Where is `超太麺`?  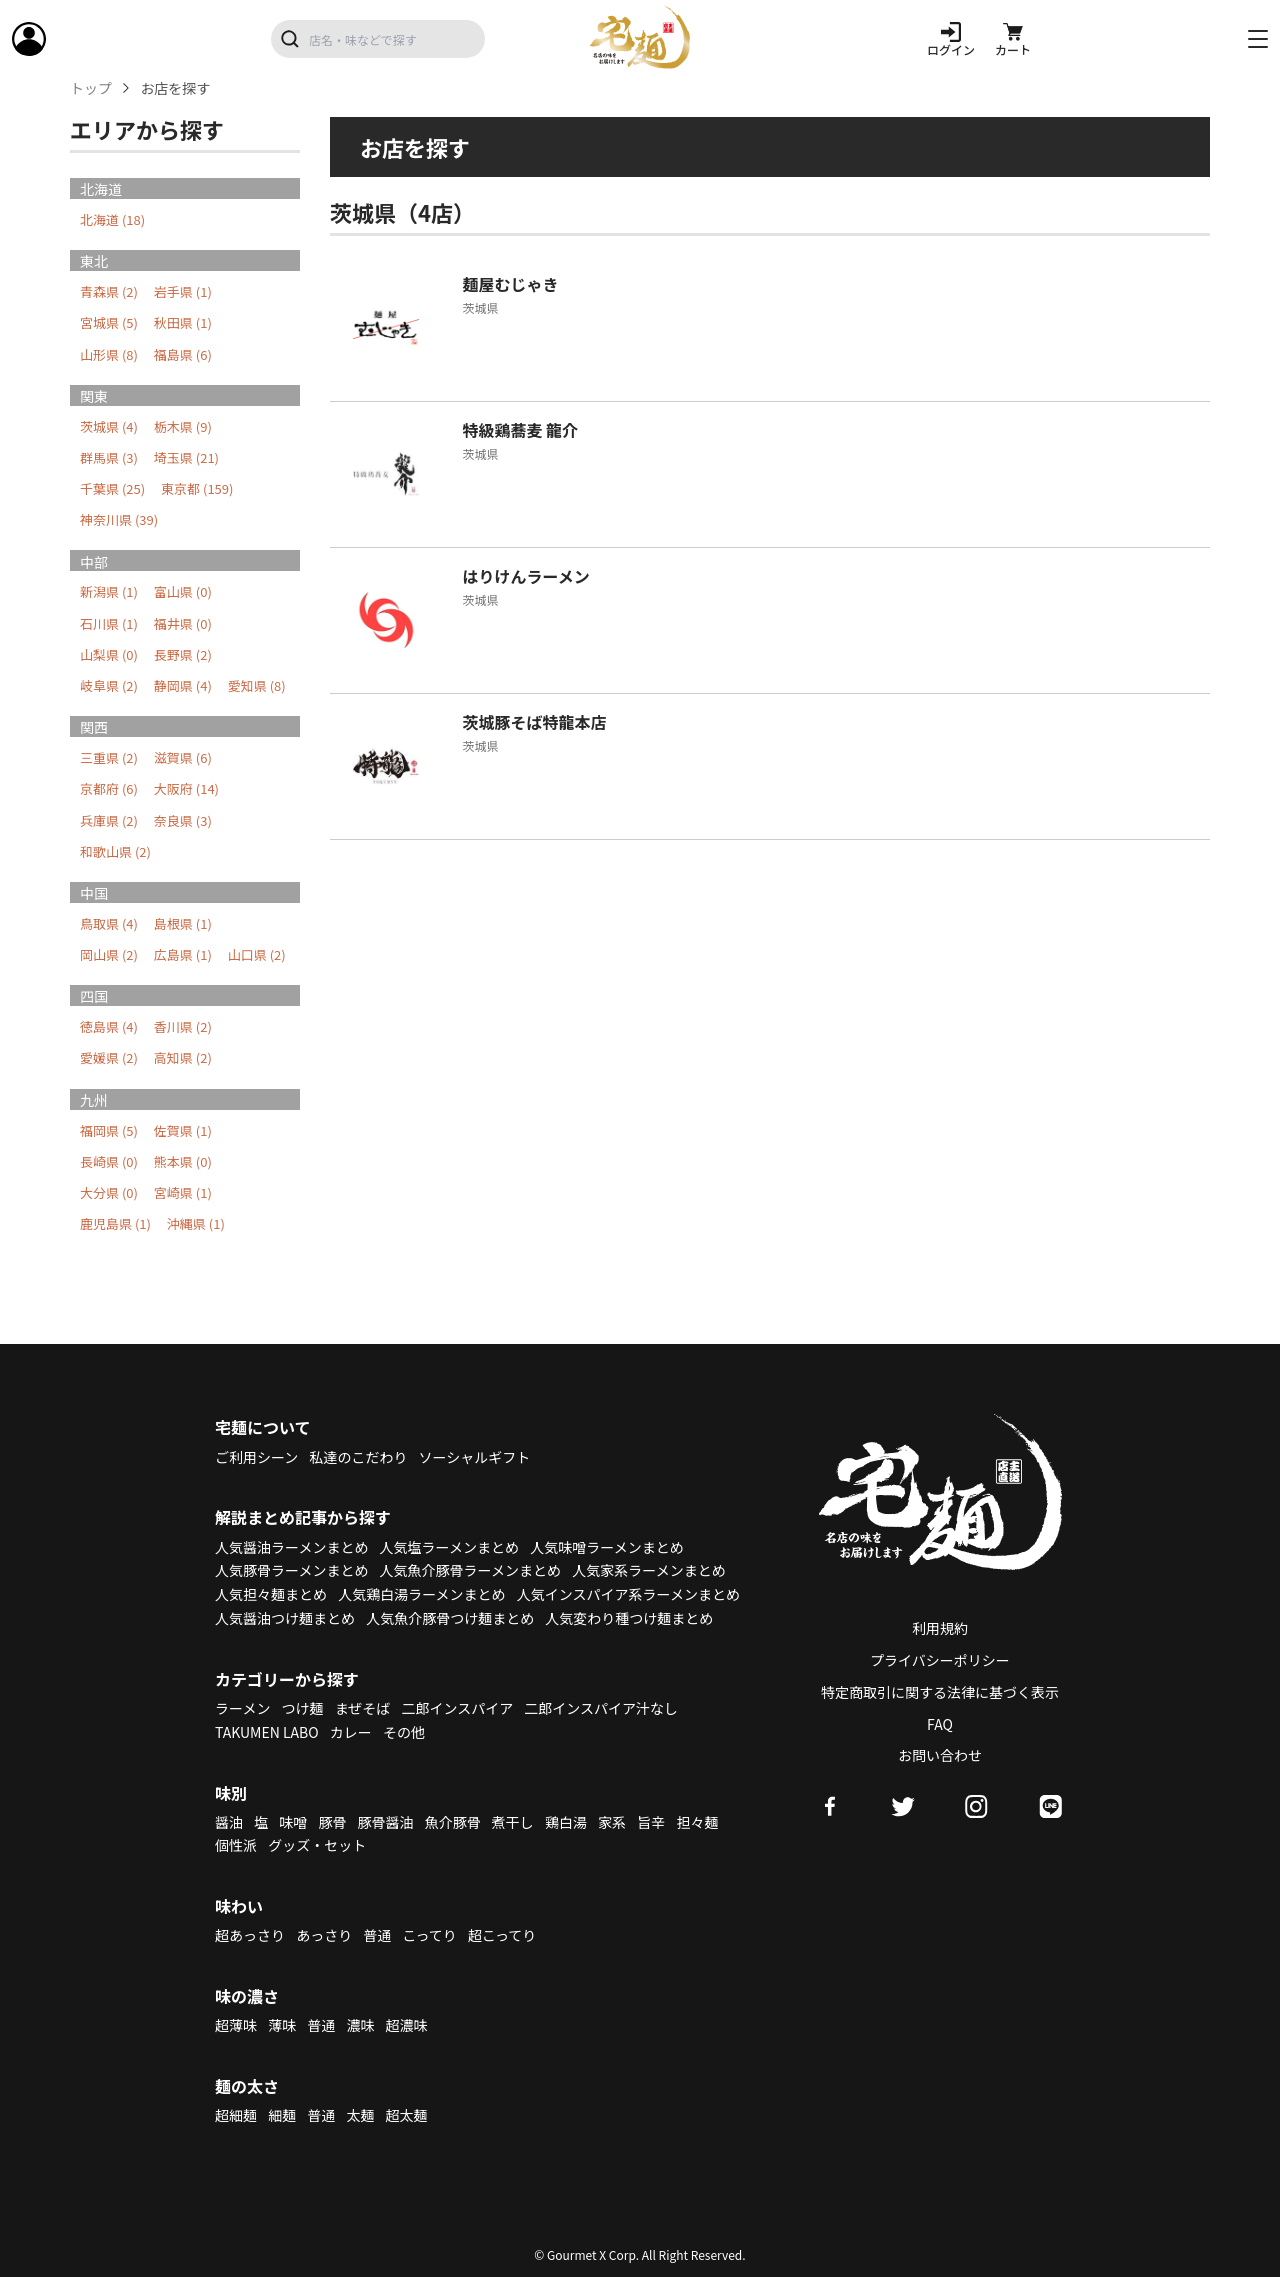
超太麺 is located at coordinates (407, 2115).